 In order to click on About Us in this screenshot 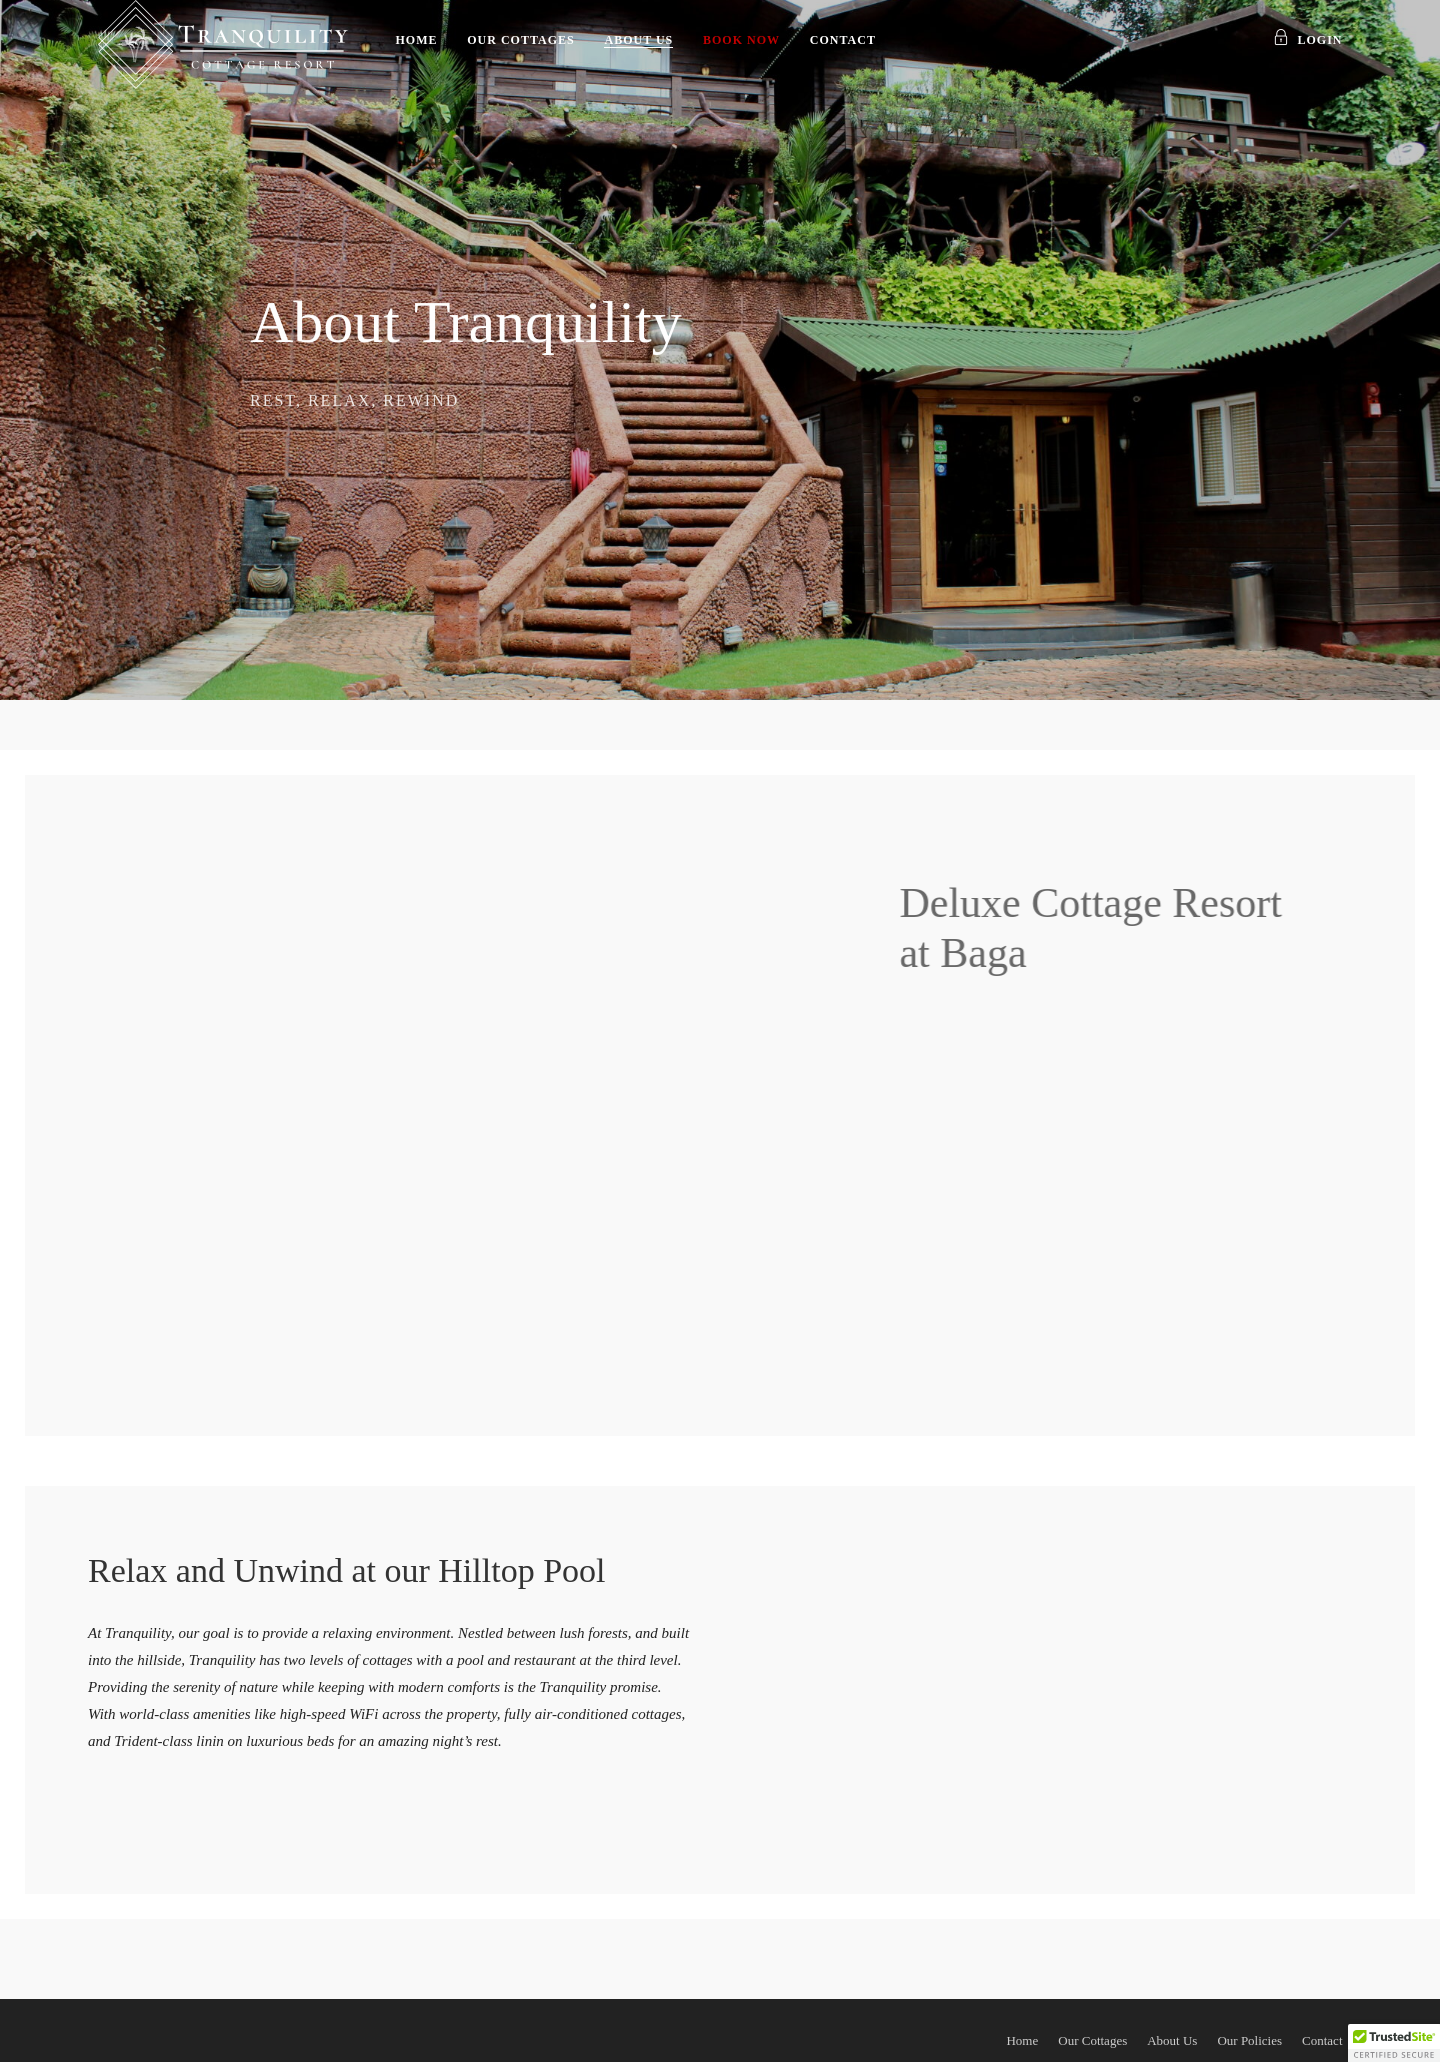, I will do `click(638, 40)`.